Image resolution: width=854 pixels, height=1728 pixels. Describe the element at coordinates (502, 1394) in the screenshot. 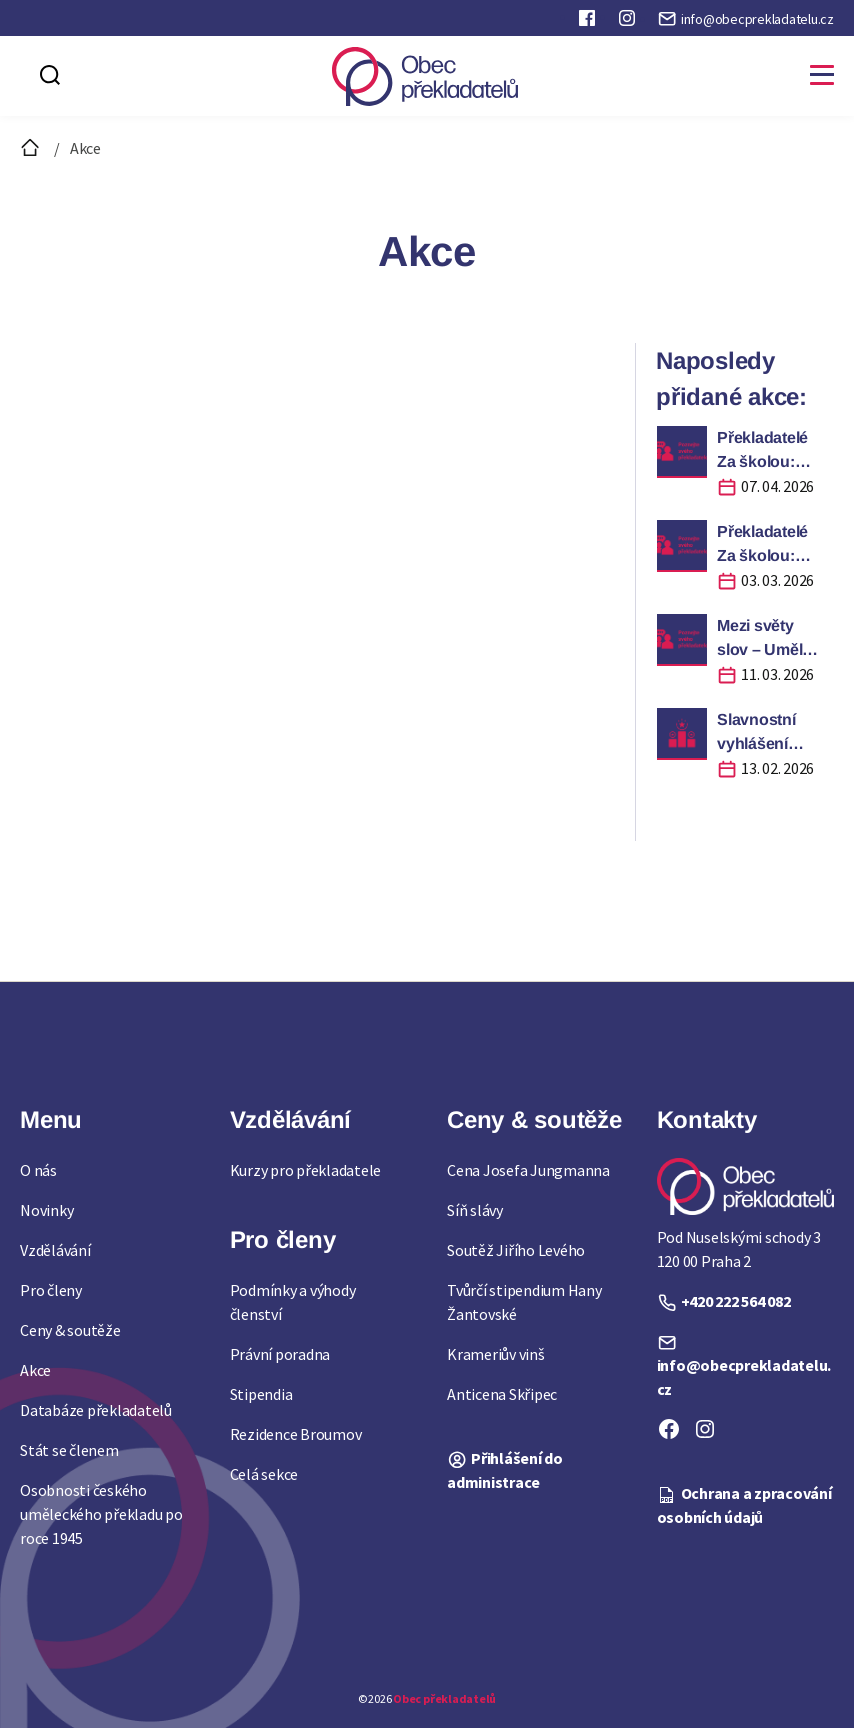

I see `Anticena Skřipec` at that location.